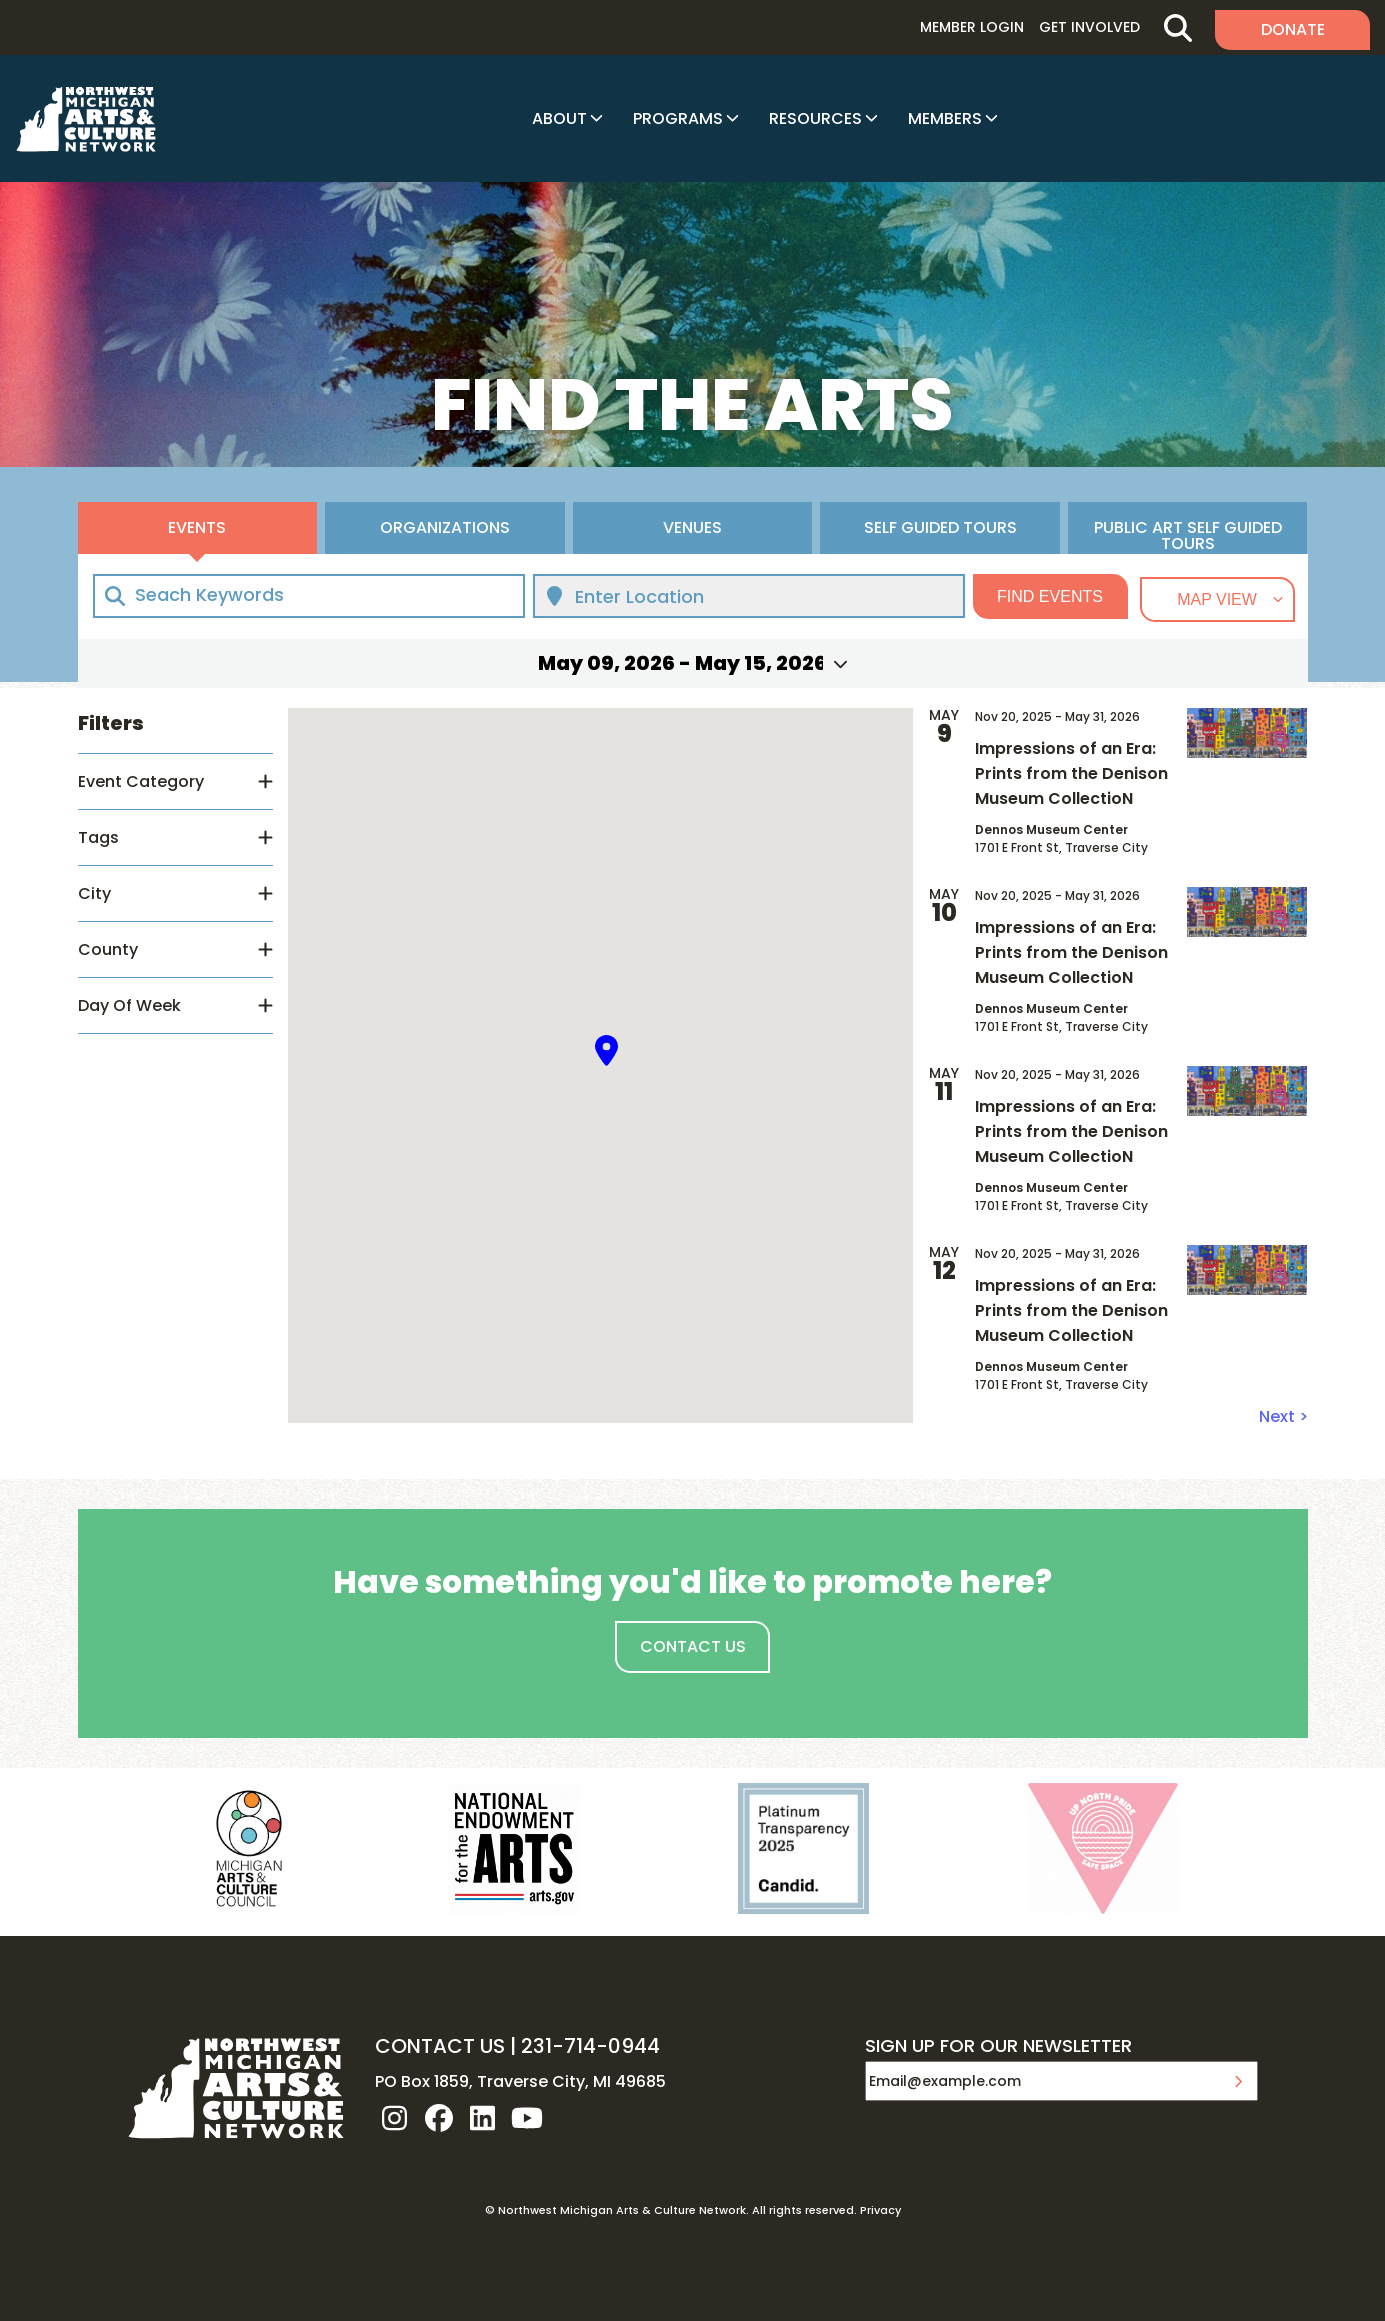 The image size is (1385, 2321). Describe the element at coordinates (483, 2118) in the screenshot. I see `linkedin` at that location.